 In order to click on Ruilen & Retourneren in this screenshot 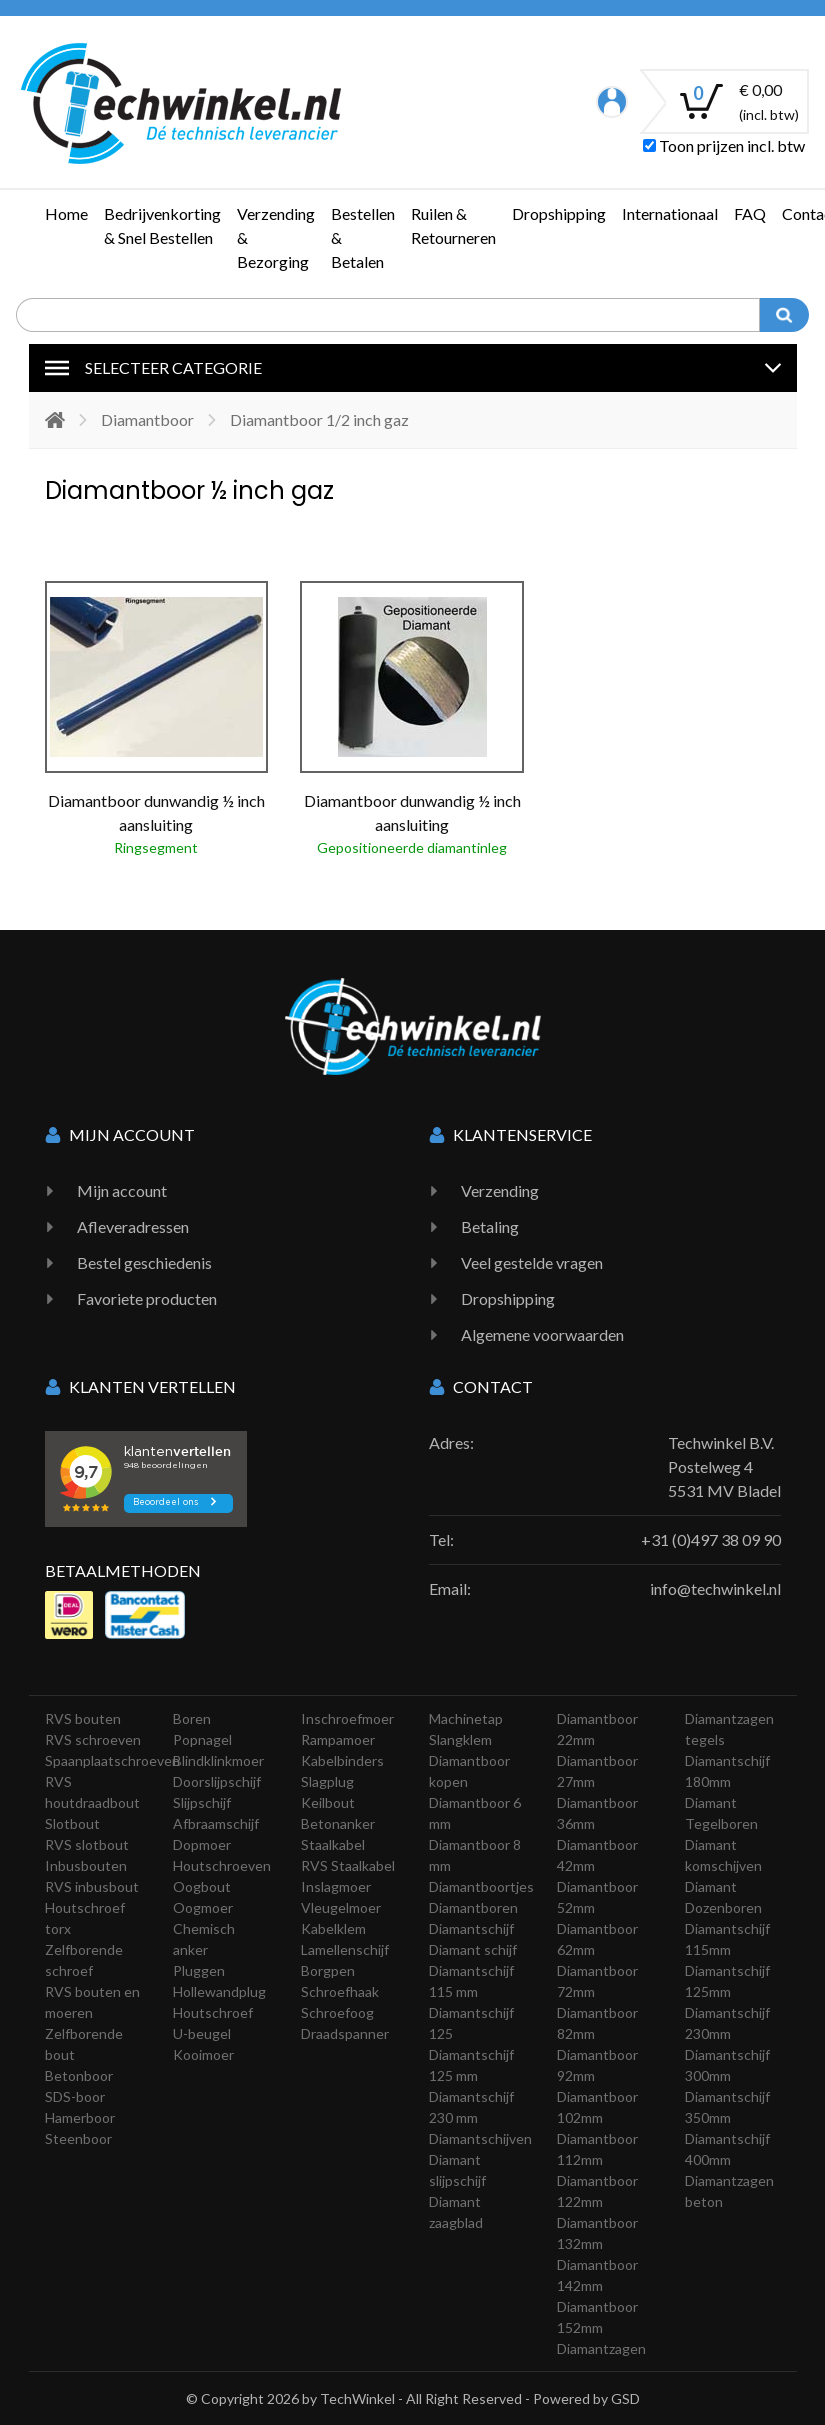, I will do `click(453, 225)`.